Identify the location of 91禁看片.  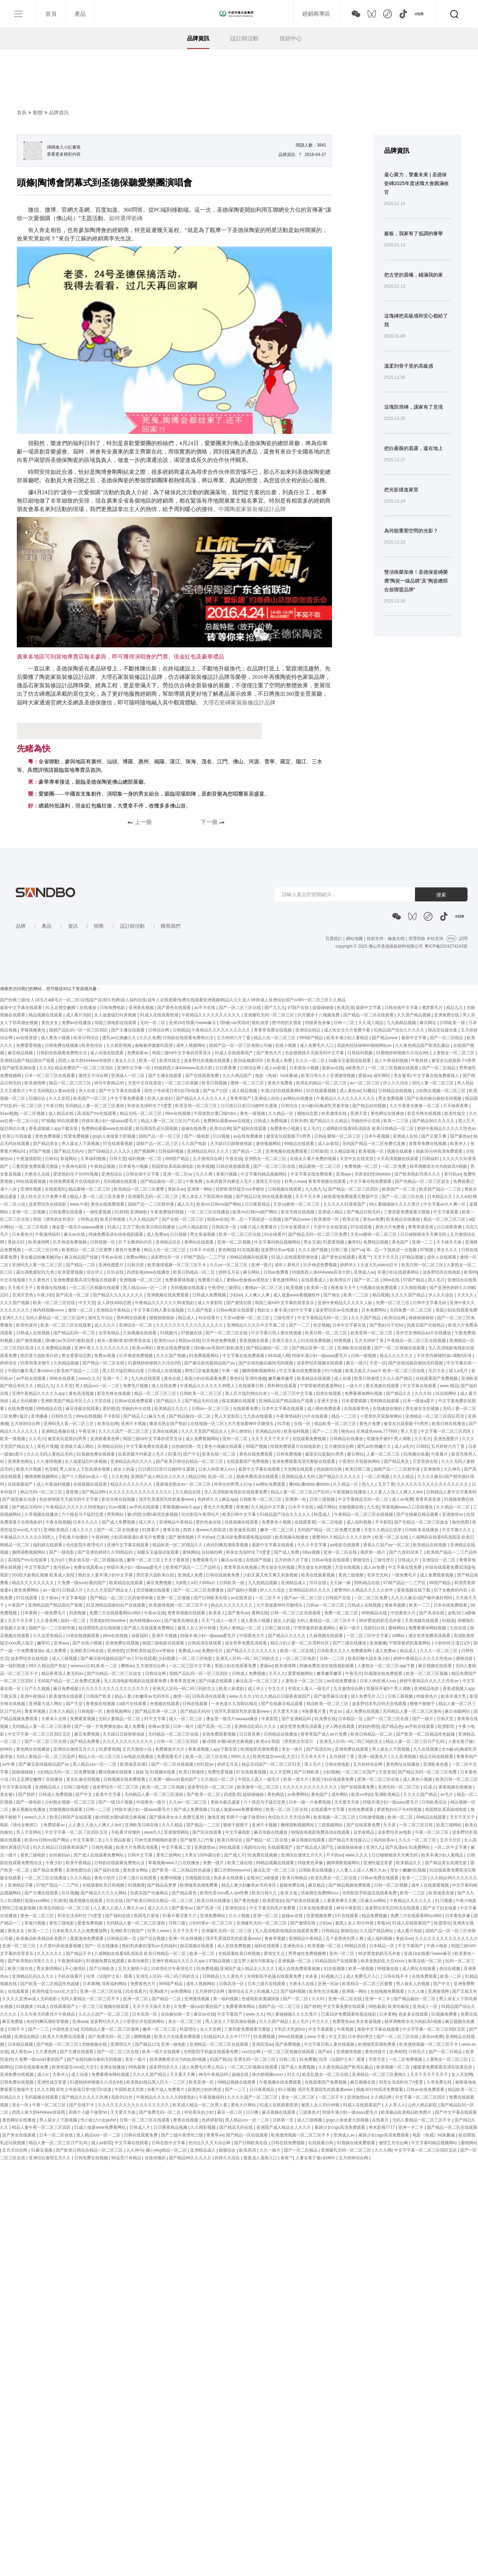
(151, 1529).